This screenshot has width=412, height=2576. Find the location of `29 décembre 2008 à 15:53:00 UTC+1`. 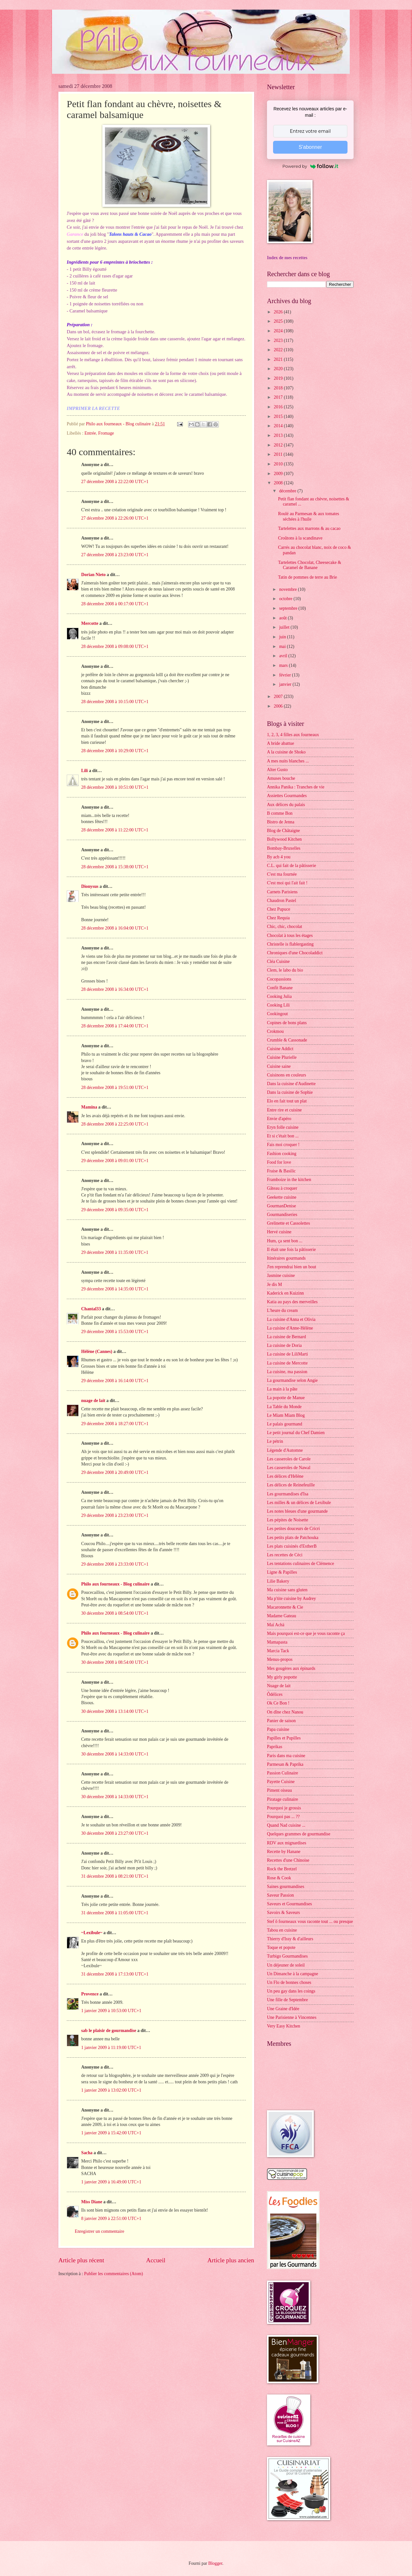

29 décembre 2008 à 15:53:00 UTC+1 is located at coordinates (115, 1331).